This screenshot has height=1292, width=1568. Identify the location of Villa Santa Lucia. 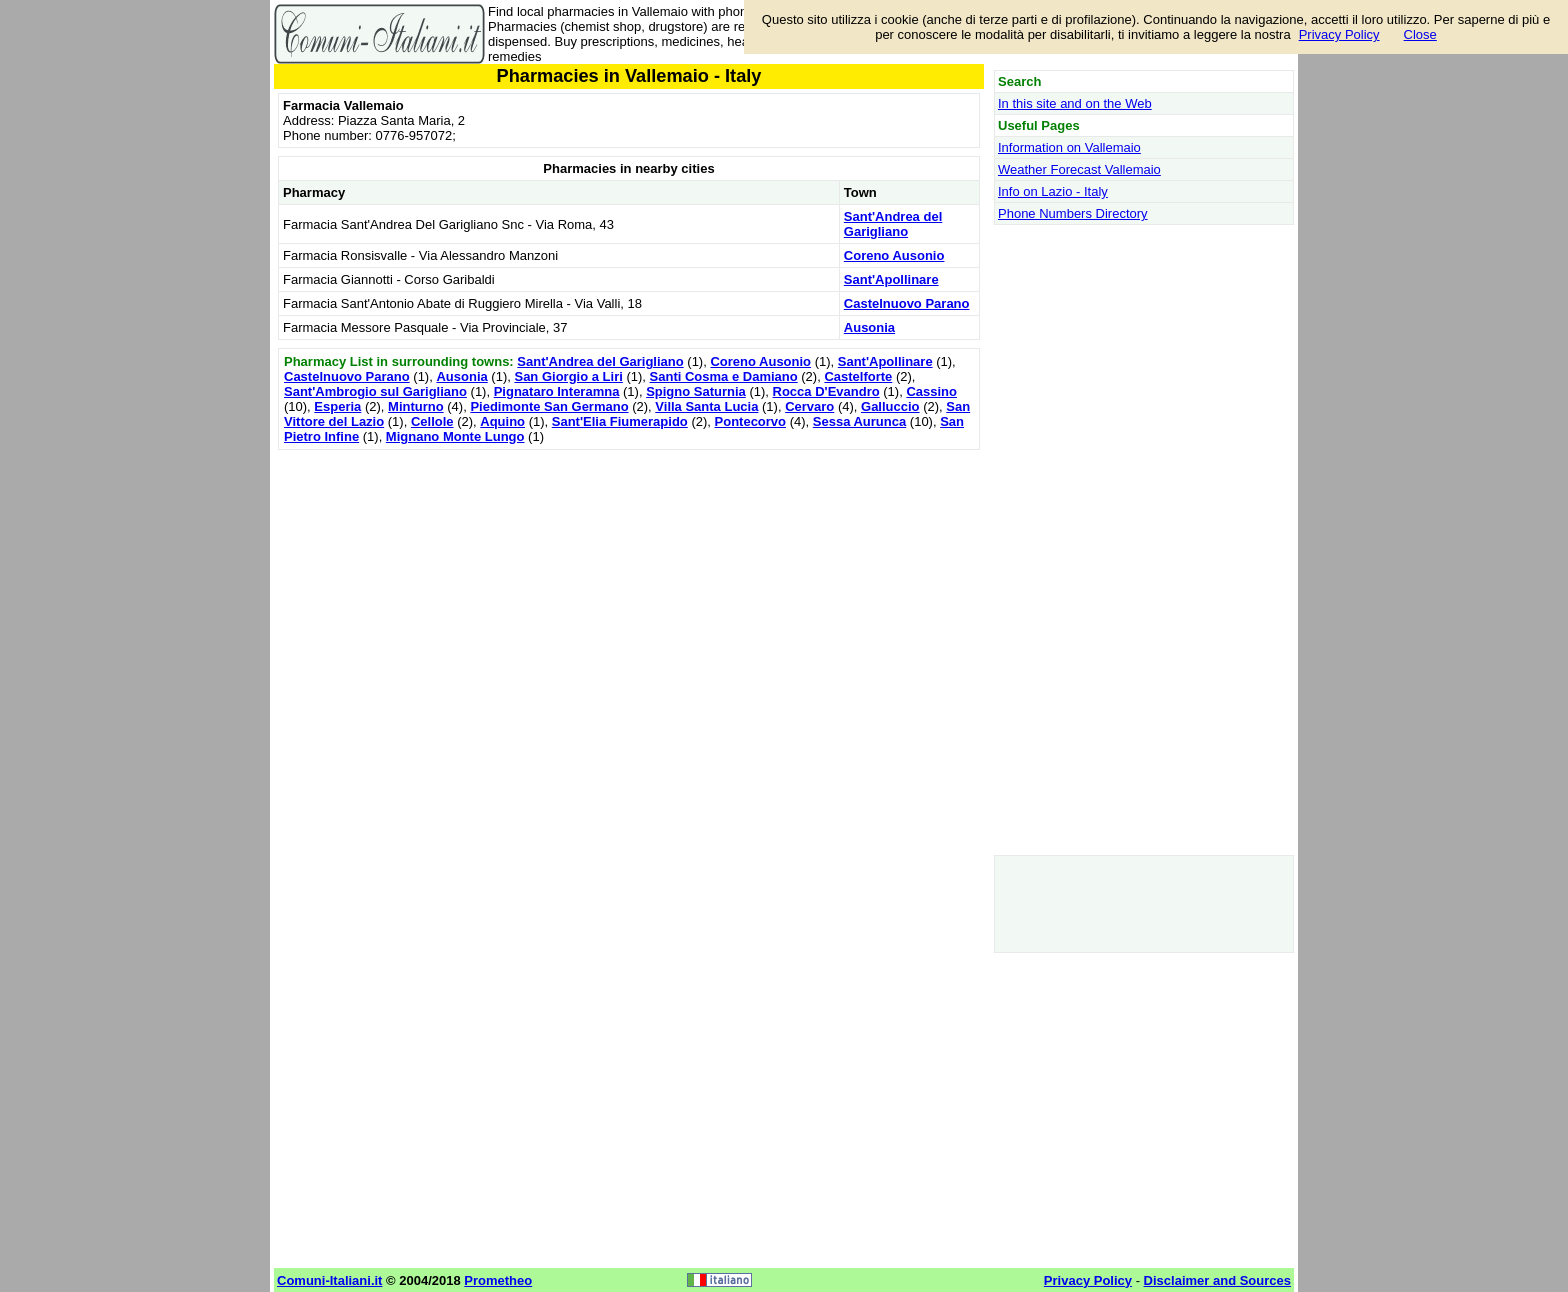
(706, 406).